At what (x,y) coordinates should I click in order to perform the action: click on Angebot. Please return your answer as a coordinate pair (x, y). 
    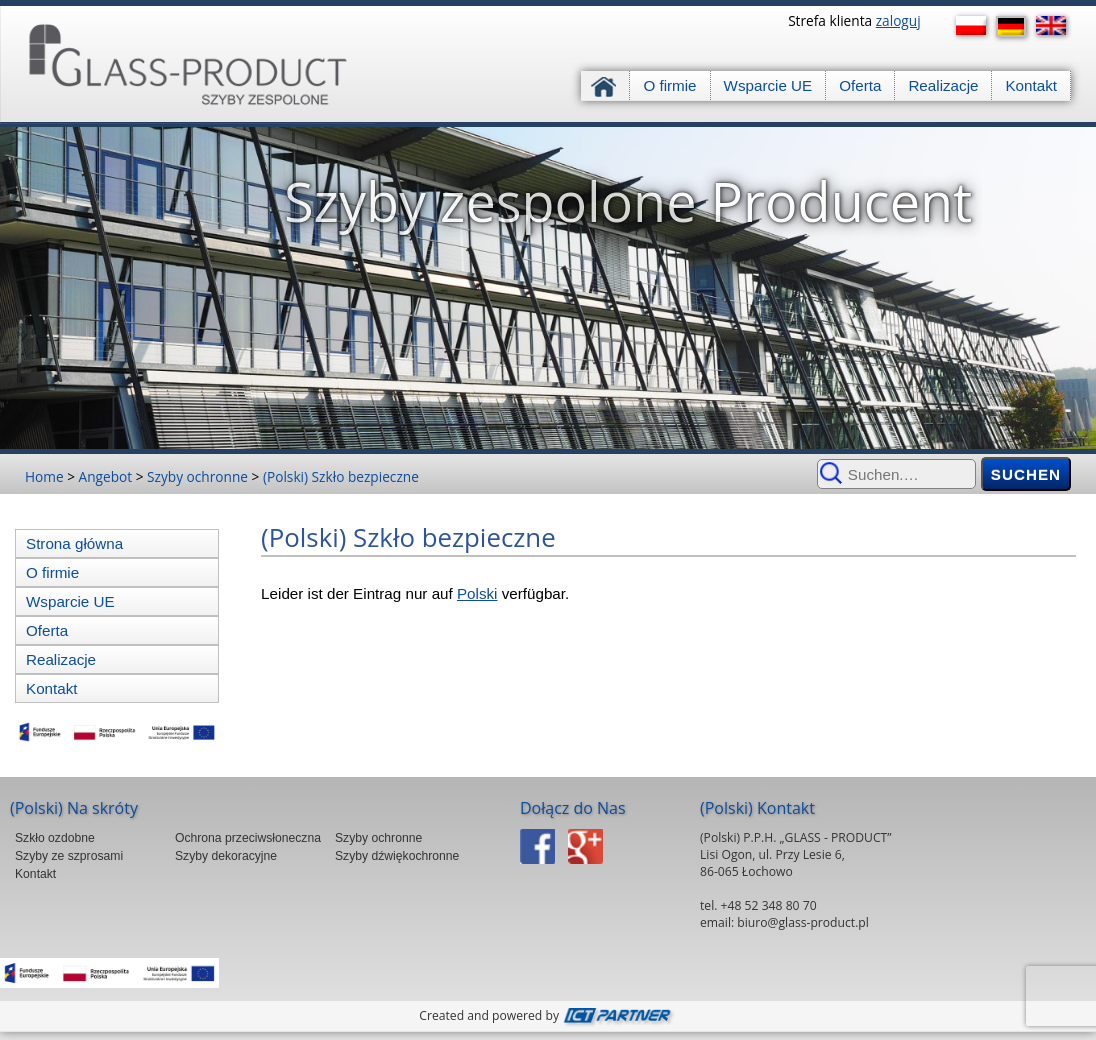
    Looking at the image, I should click on (106, 476).